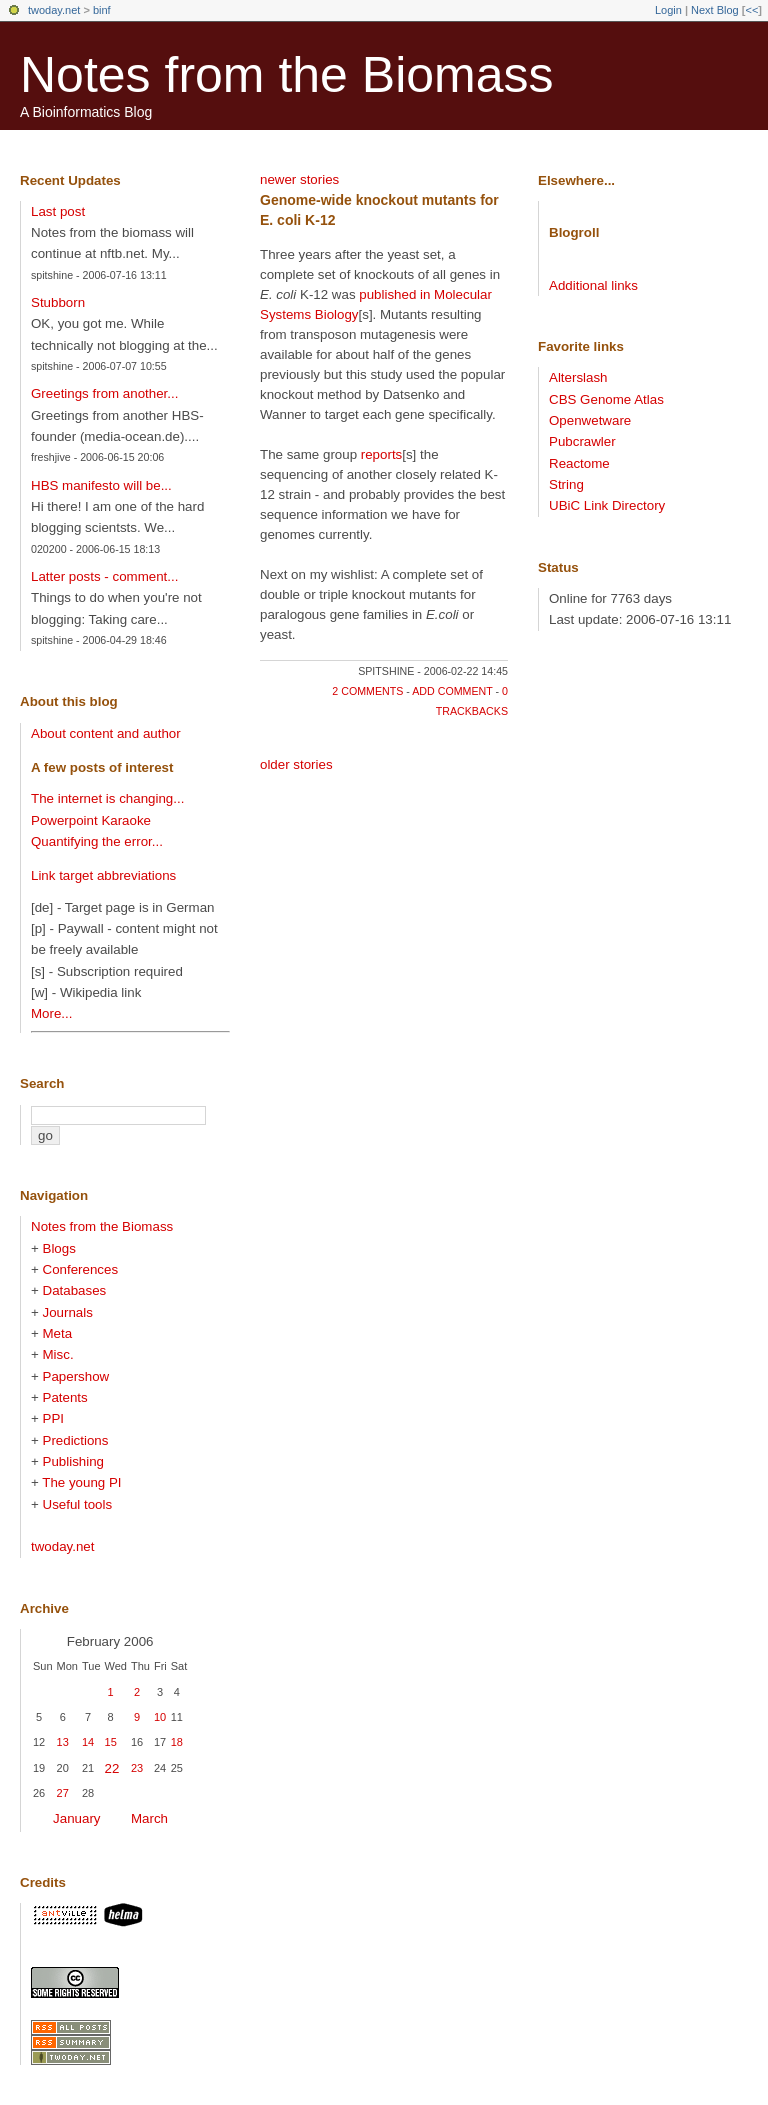 This screenshot has height=2105, width=768. Describe the element at coordinates (88, 1742) in the screenshot. I see `14` at that location.